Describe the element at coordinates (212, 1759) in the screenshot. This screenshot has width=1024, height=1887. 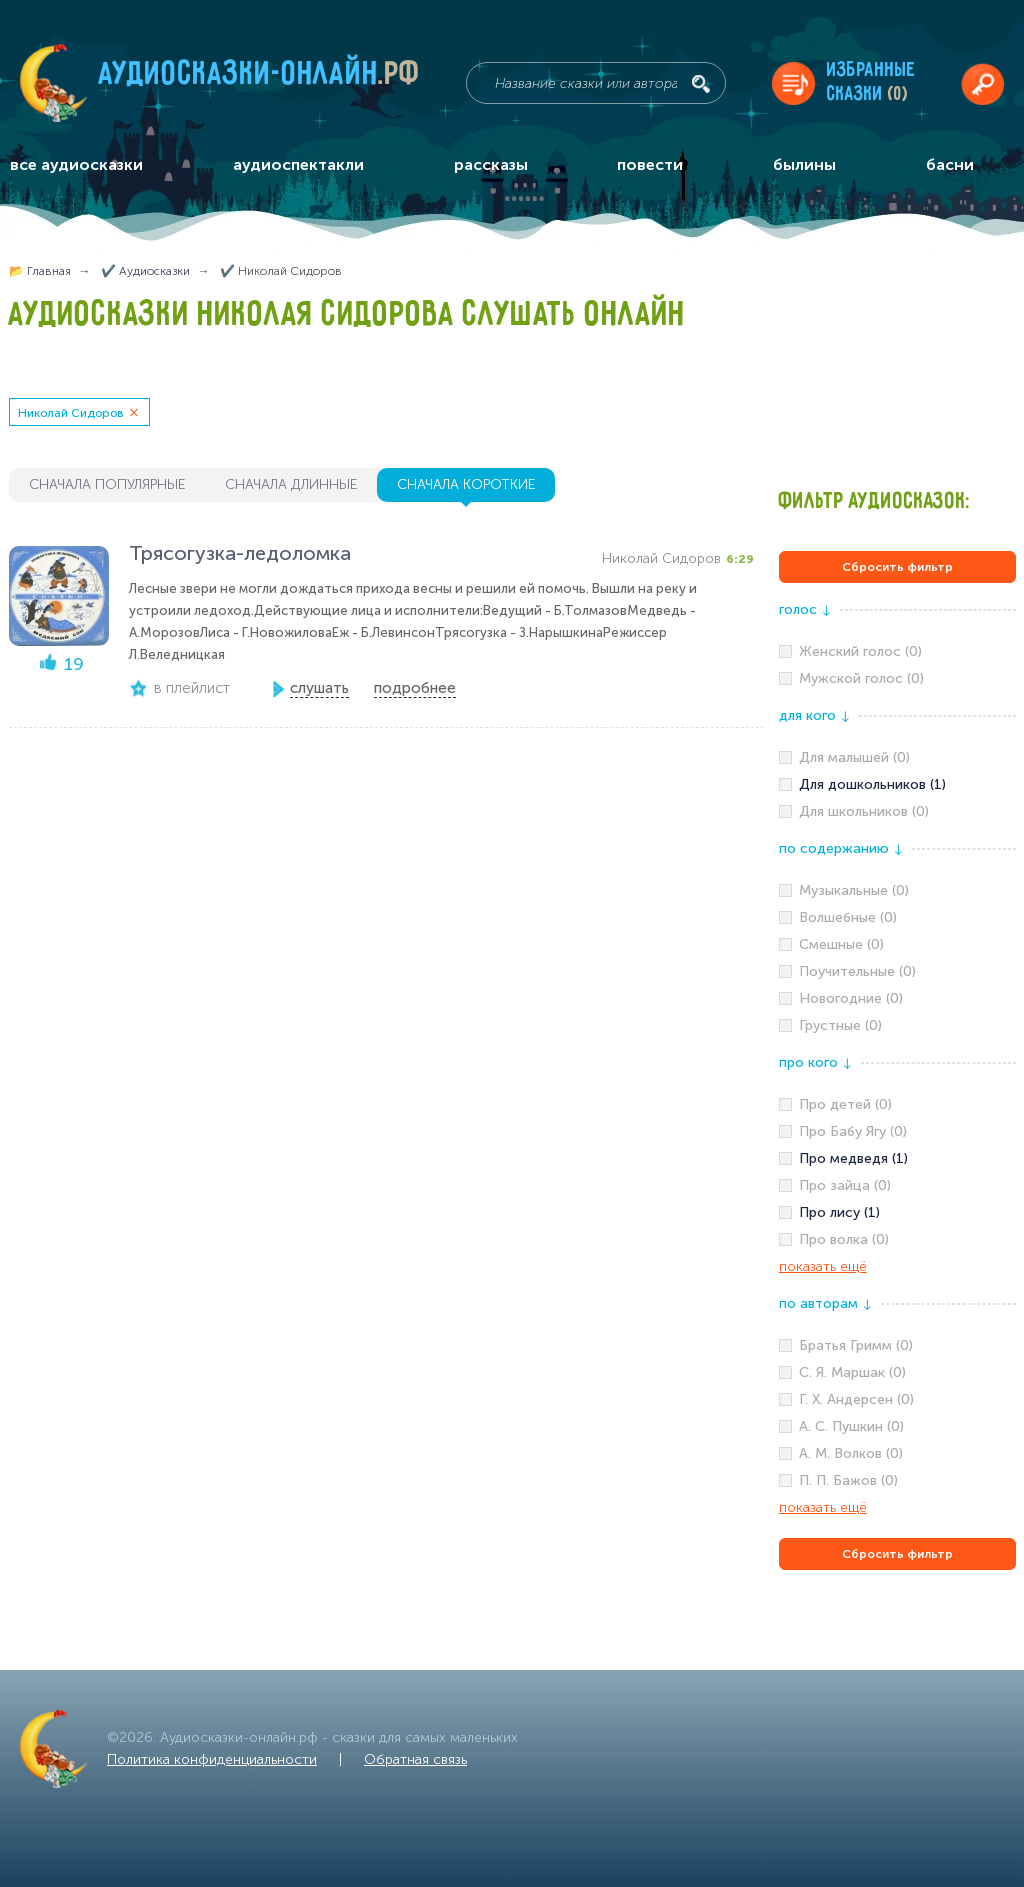
I see `Политика конфиденциальности` at that location.